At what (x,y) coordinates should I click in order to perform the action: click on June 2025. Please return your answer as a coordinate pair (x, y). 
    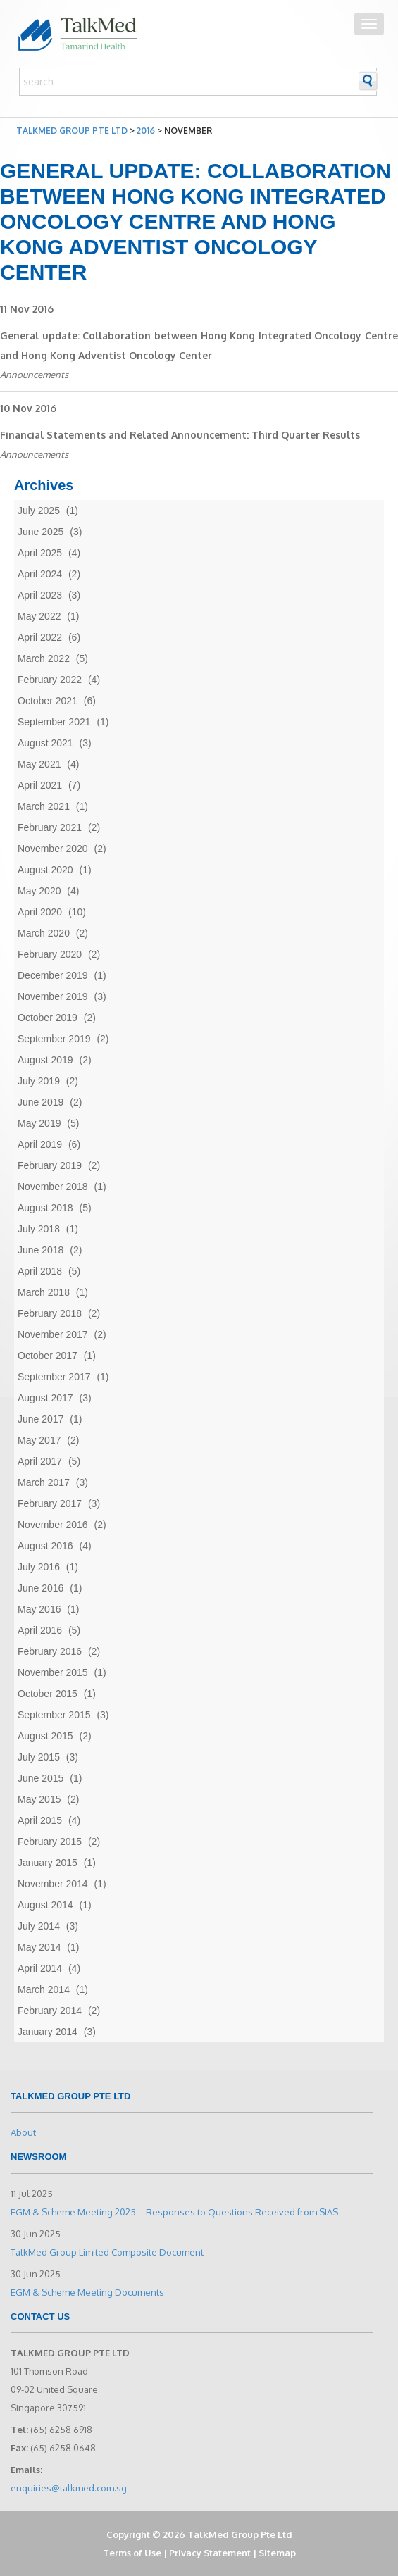
    Looking at the image, I should click on (40, 531).